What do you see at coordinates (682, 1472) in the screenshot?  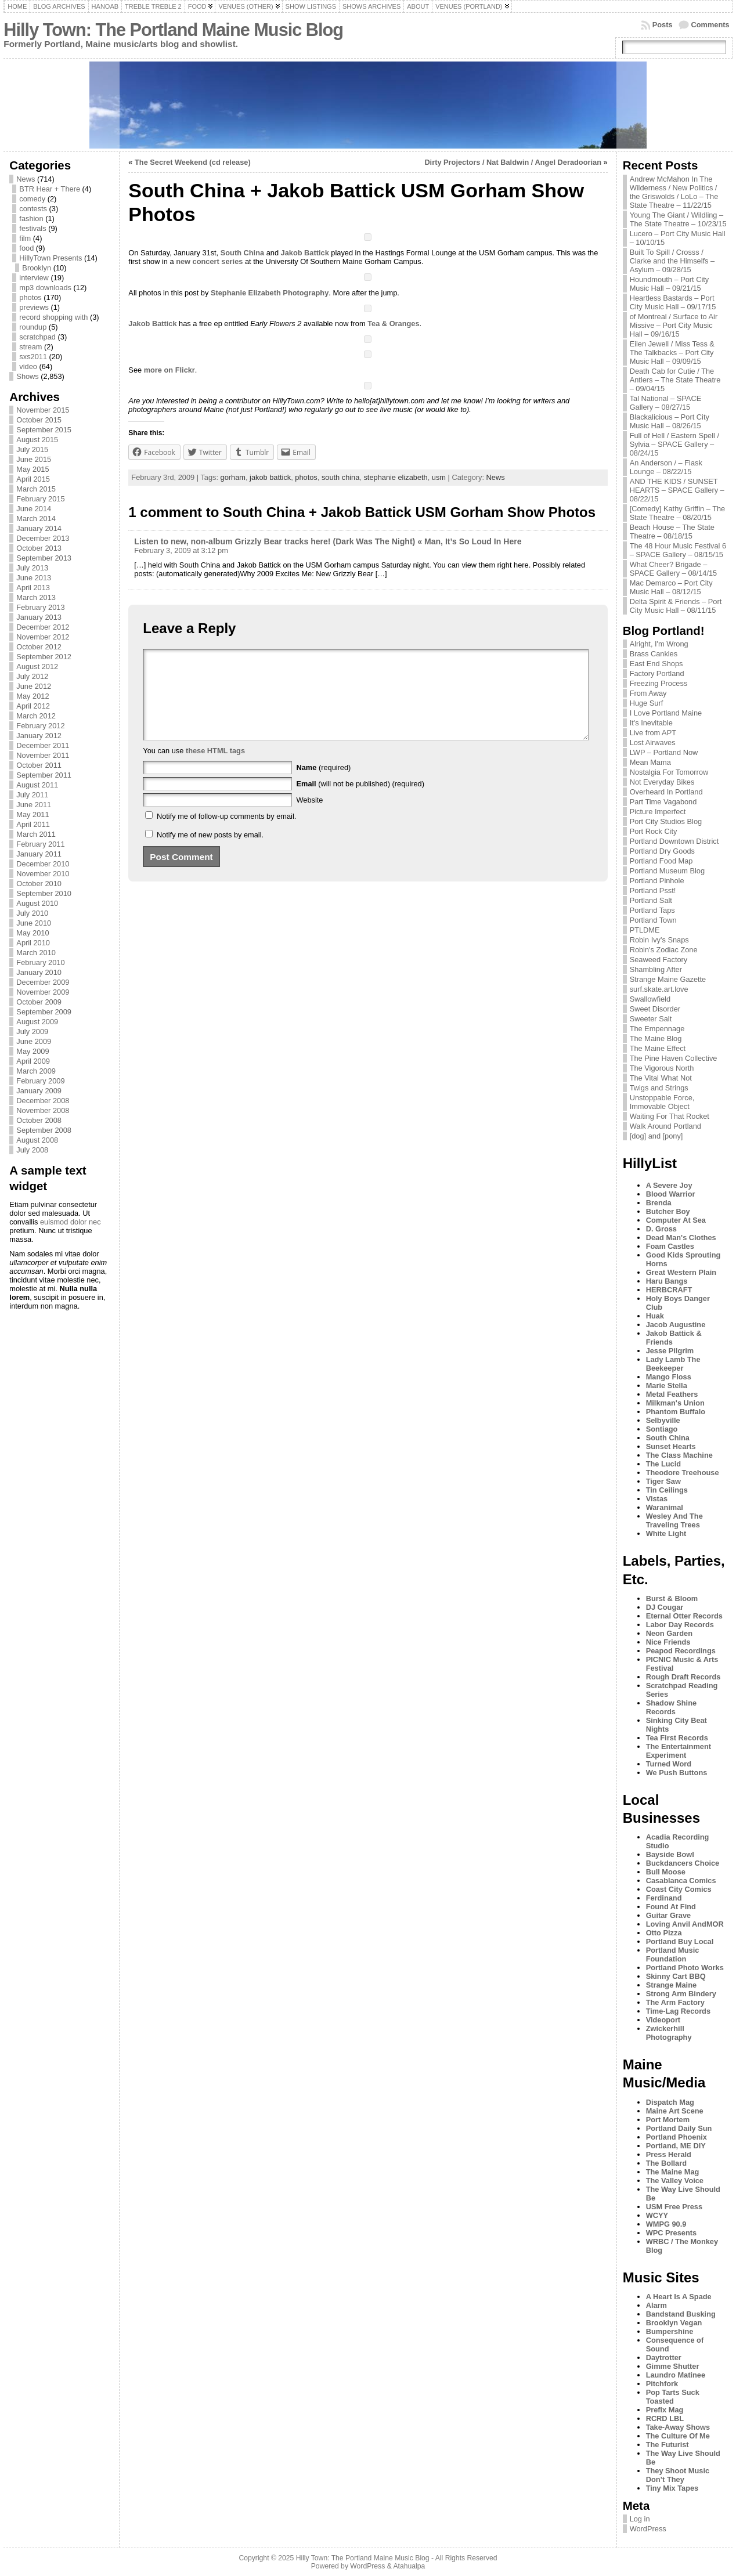 I see `Theodore Treehouse` at bounding box center [682, 1472].